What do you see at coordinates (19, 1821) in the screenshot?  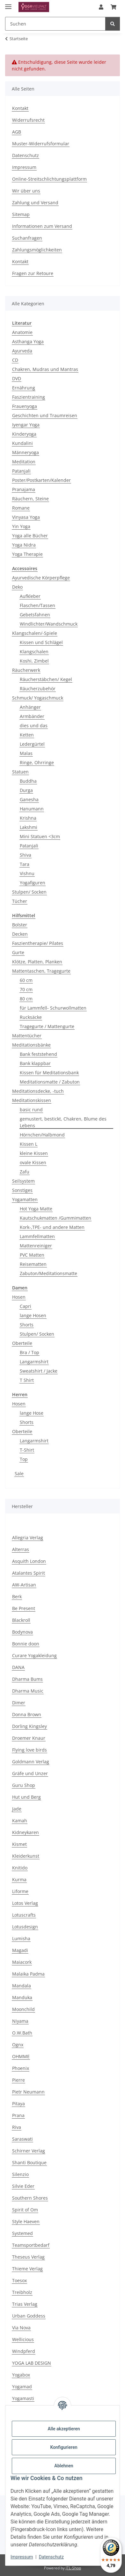 I see `Kamah` at bounding box center [19, 1821].